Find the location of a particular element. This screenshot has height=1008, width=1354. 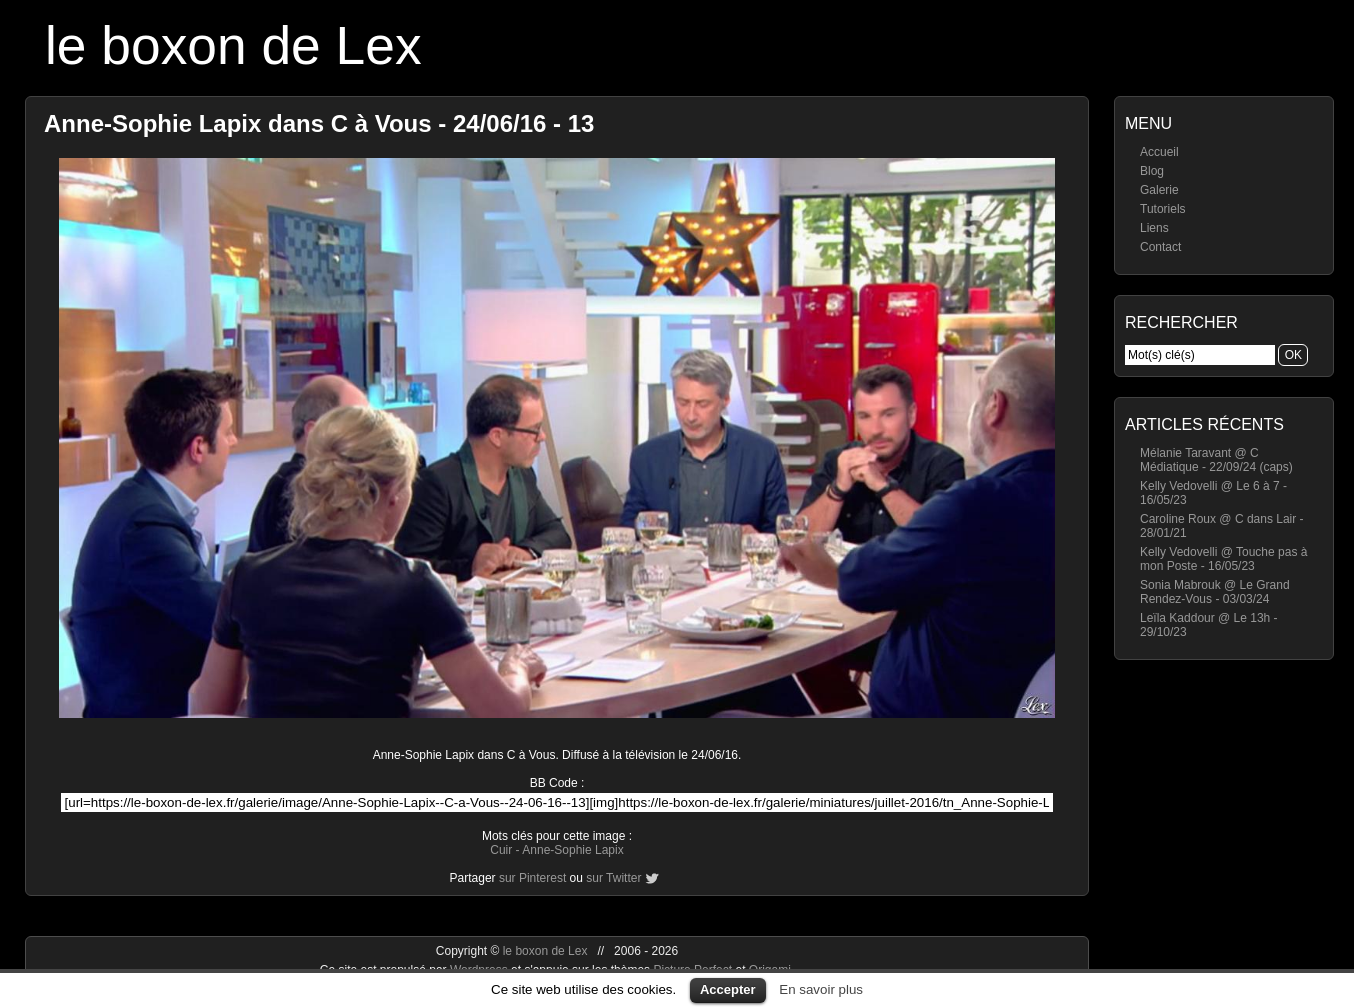

Accepter is located at coordinates (728, 989).